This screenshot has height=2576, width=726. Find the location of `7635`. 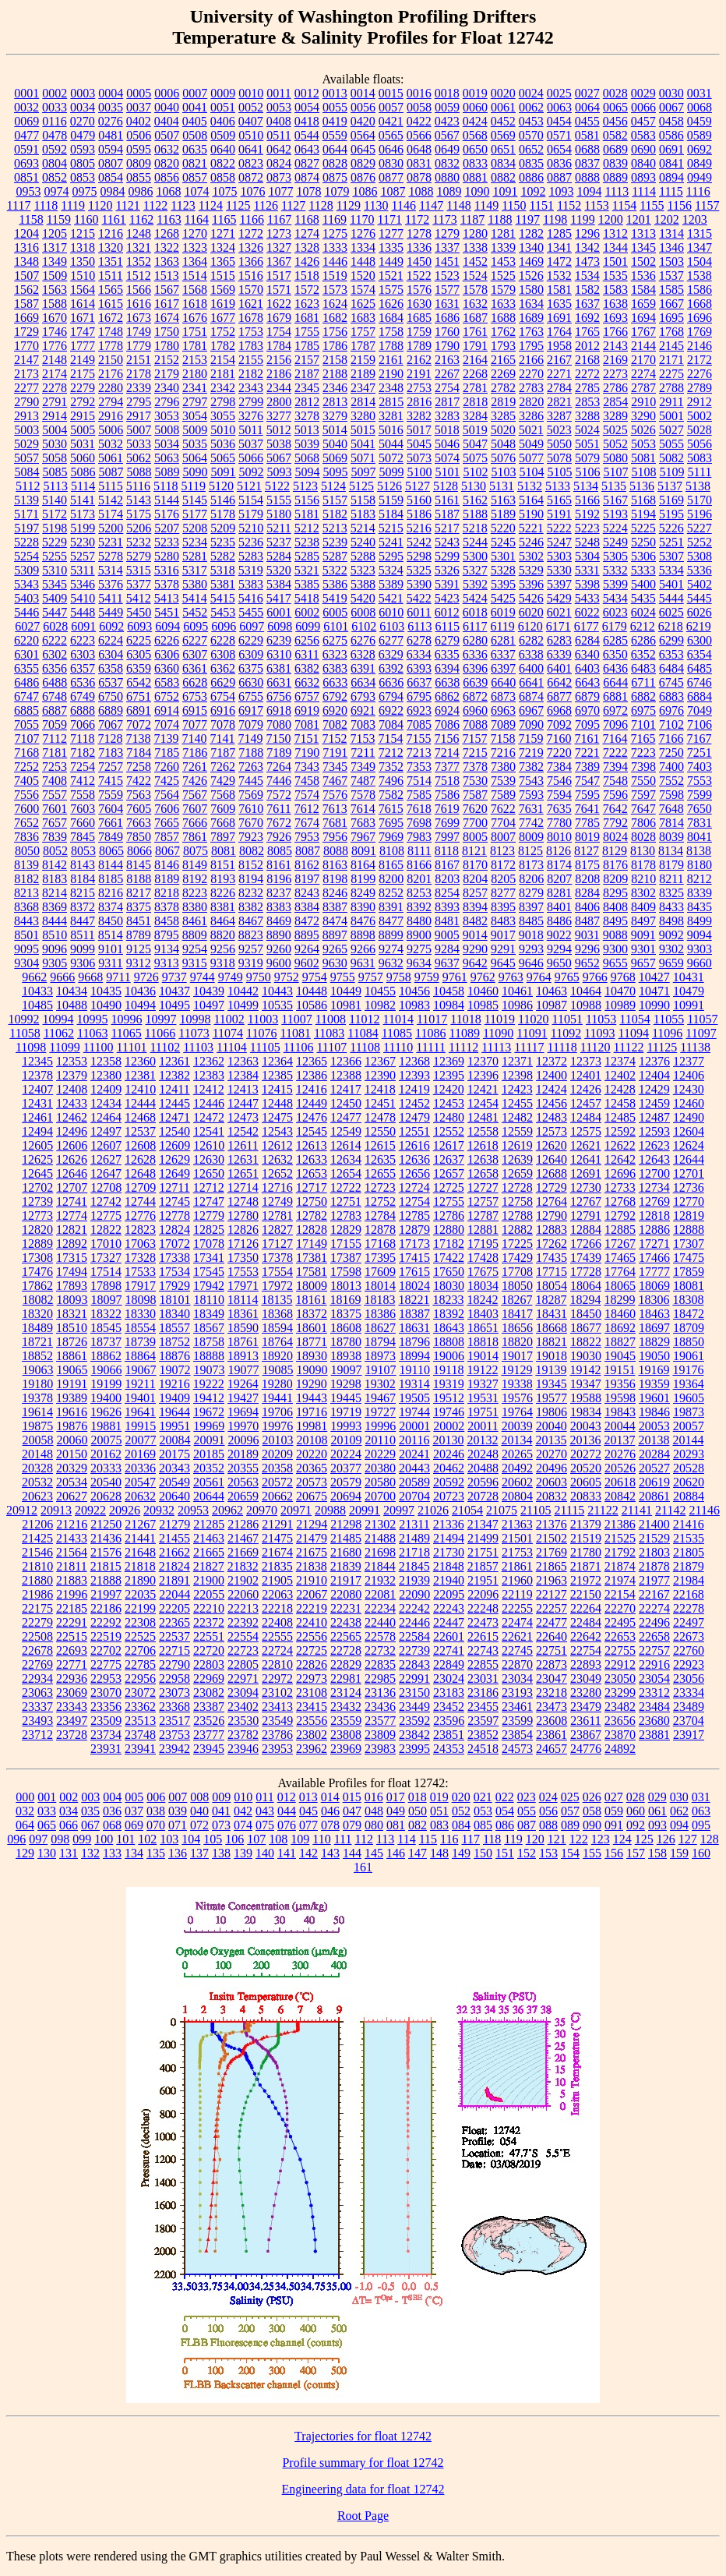

7635 is located at coordinates (559, 808).